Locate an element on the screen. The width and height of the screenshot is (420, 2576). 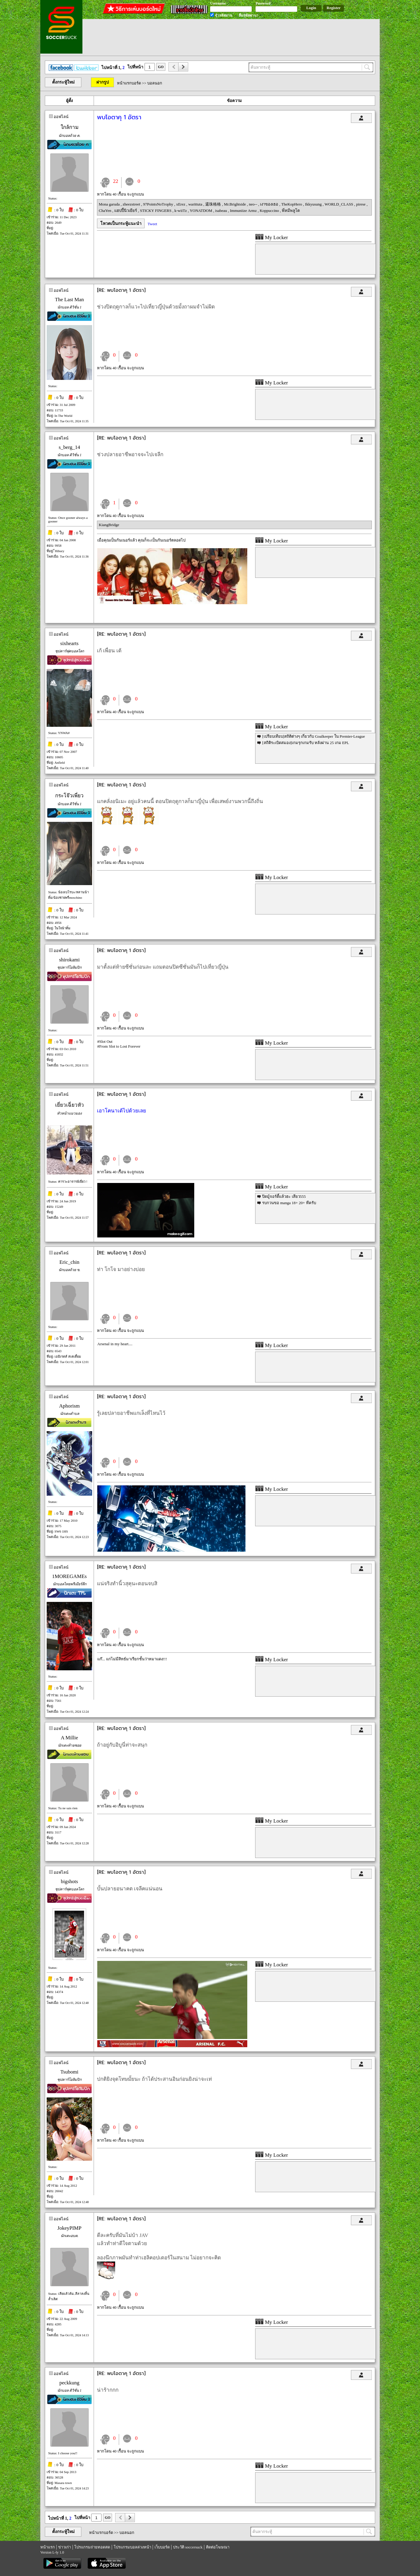
Mr.Brightside is located at coordinates (235, 204).